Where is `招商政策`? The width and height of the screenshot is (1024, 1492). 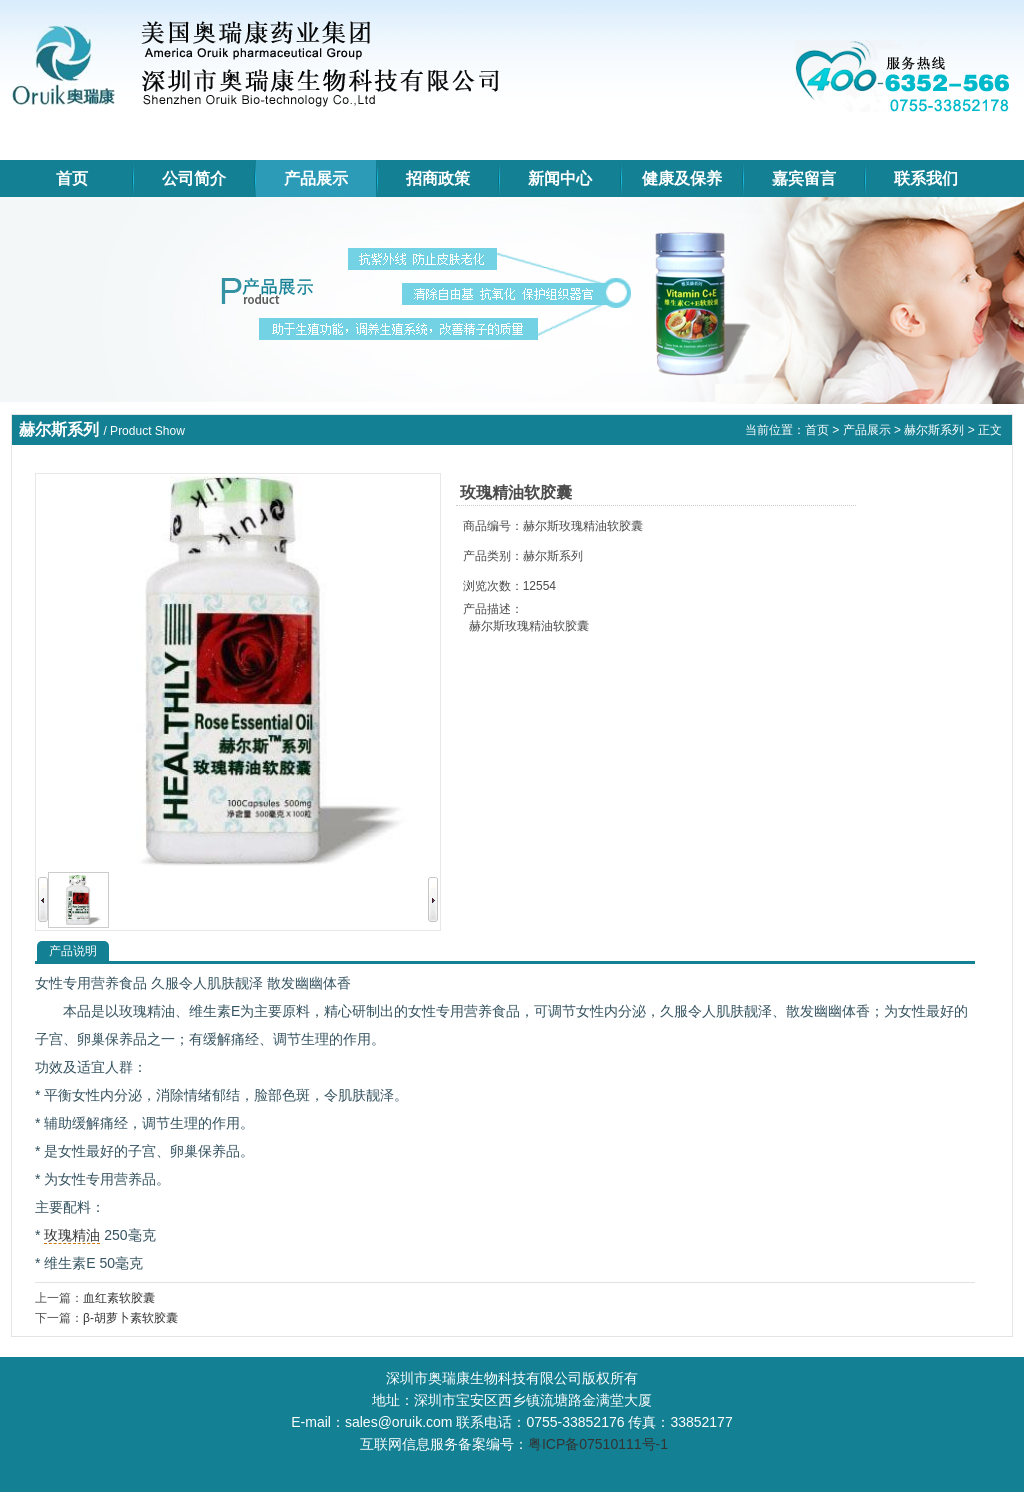
招商政策 is located at coordinates (438, 178).